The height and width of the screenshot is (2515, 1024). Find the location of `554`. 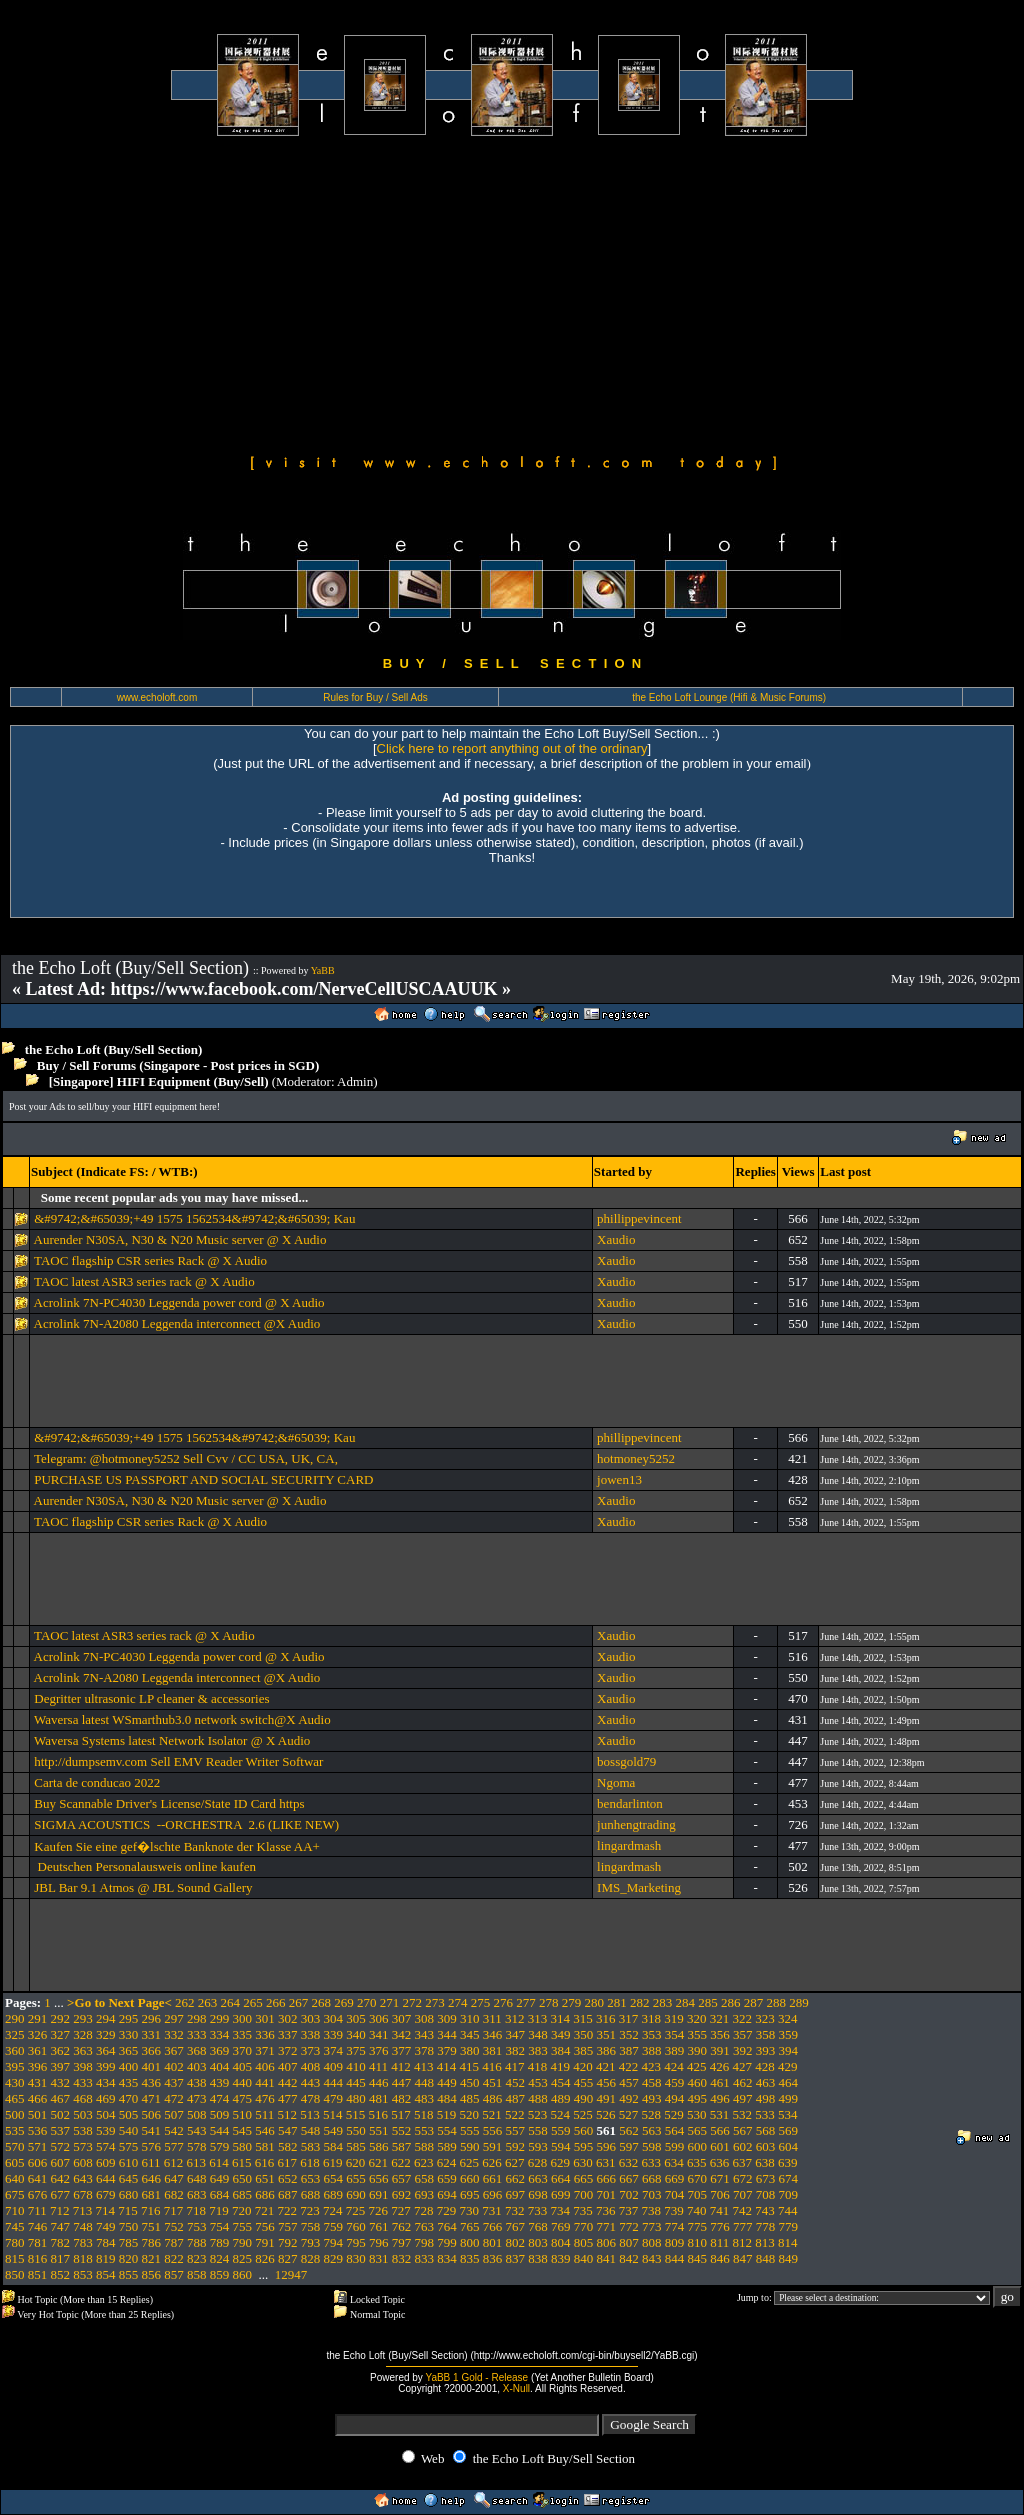

554 is located at coordinates (447, 2130).